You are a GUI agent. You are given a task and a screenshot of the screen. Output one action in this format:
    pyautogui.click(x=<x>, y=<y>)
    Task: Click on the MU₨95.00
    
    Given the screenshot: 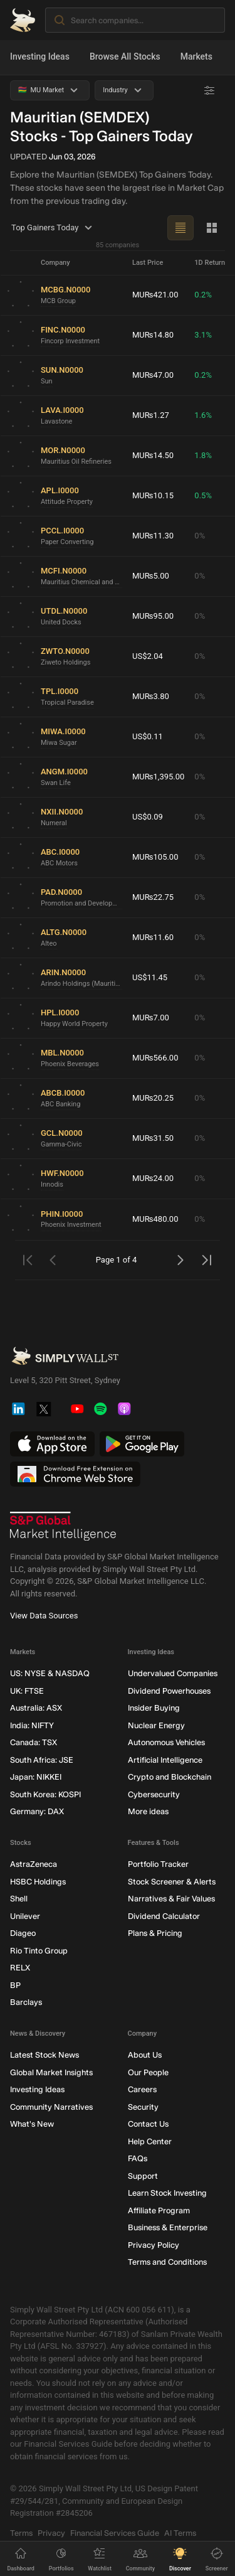 What is the action you would take?
    pyautogui.click(x=153, y=616)
    